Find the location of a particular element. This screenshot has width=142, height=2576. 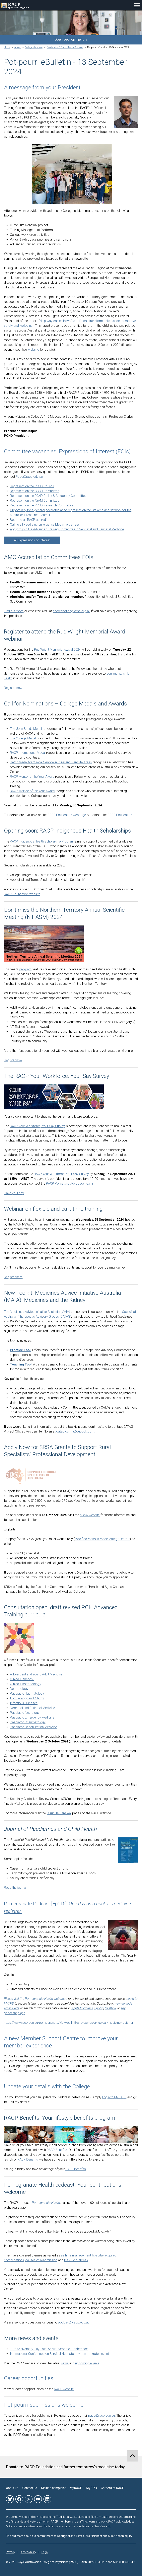

Paediatric Neurology is located at coordinates (24, 1713).